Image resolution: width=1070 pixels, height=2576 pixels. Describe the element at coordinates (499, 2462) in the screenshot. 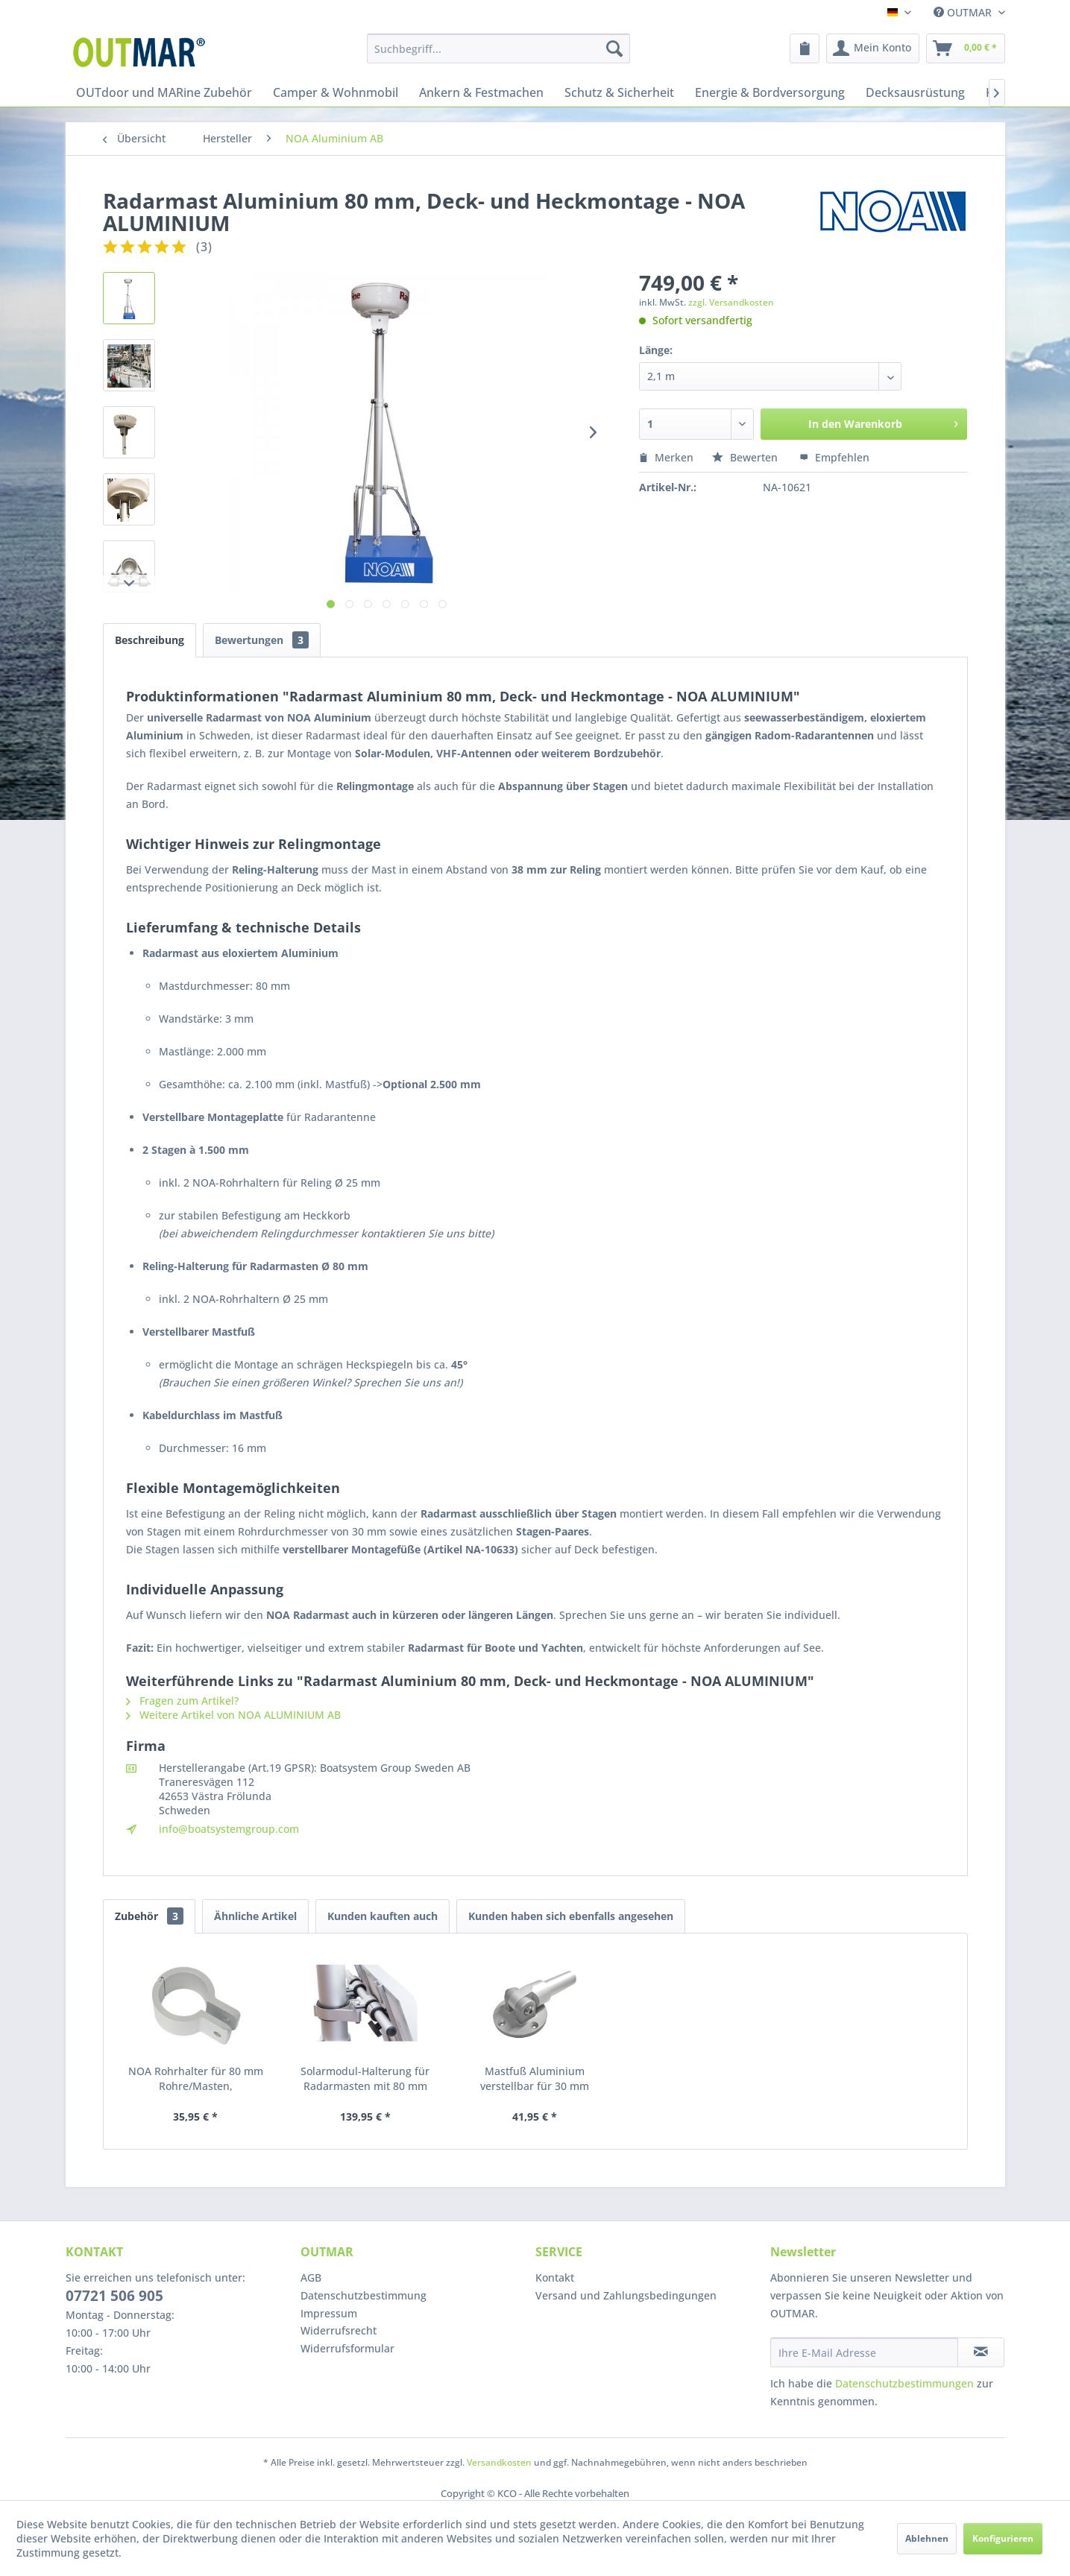

I see `Versandkosten` at that location.